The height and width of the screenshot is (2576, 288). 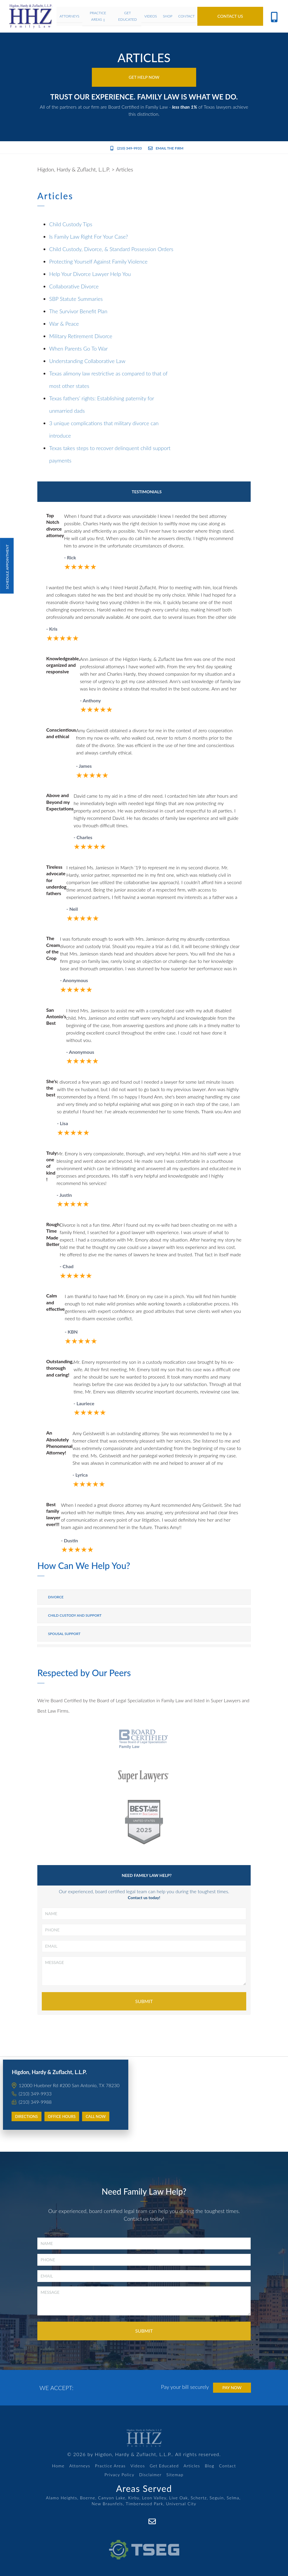 What do you see at coordinates (209, 2465) in the screenshot?
I see `Blog` at bounding box center [209, 2465].